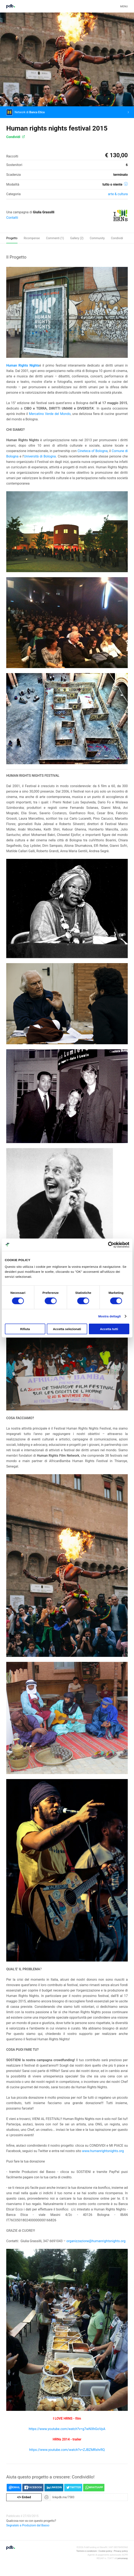 The width and height of the screenshot is (134, 2576). What do you see at coordinates (40, 456) in the screenshot?
I see `Università di Bologna` at bounding box center [40, 456].